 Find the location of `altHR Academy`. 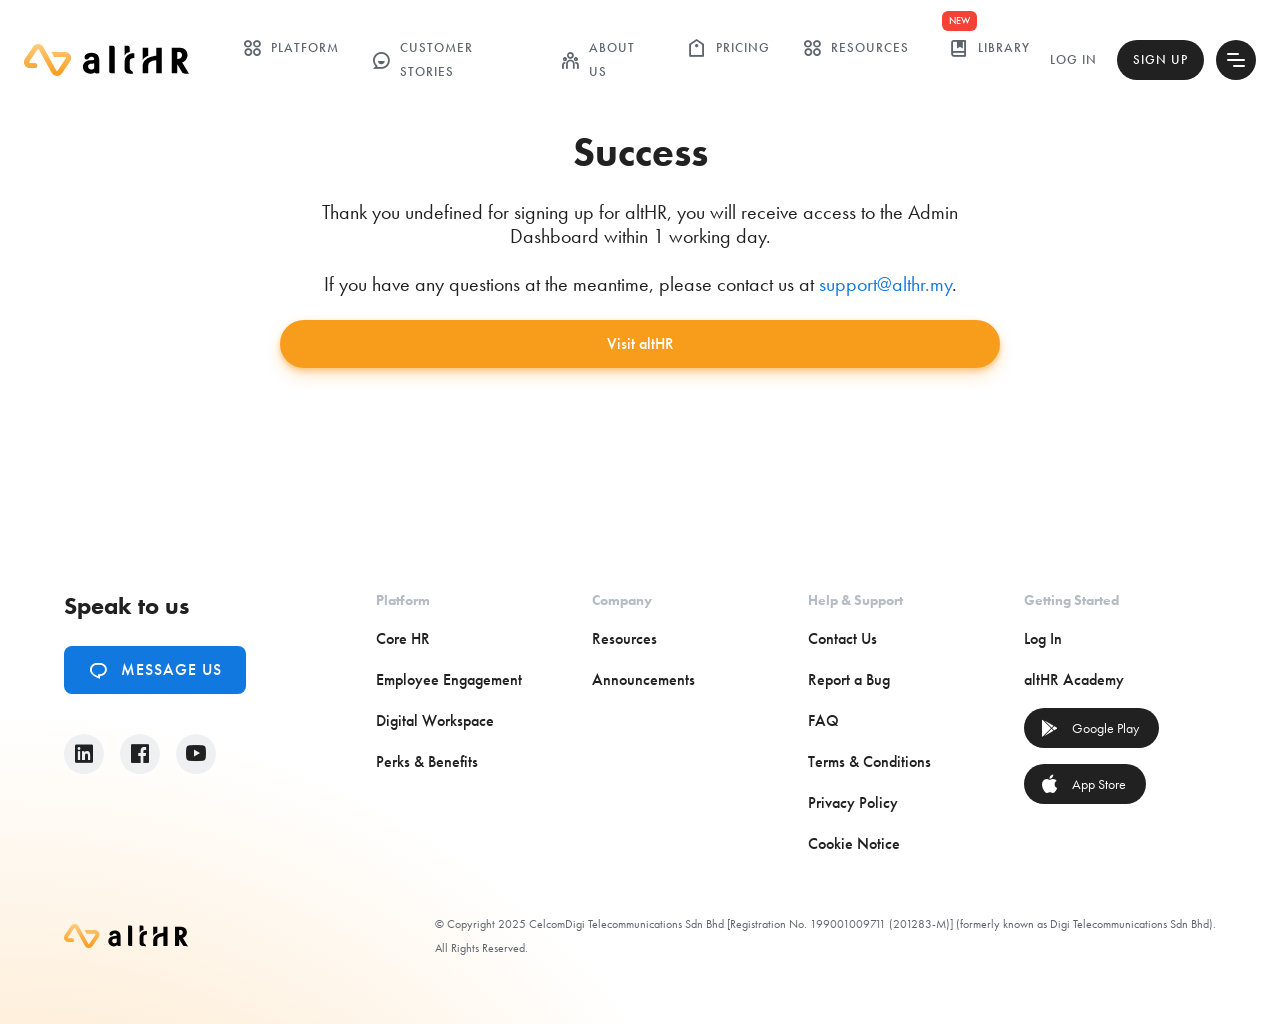

altHR Academy is located at coordinates (1074, 679).